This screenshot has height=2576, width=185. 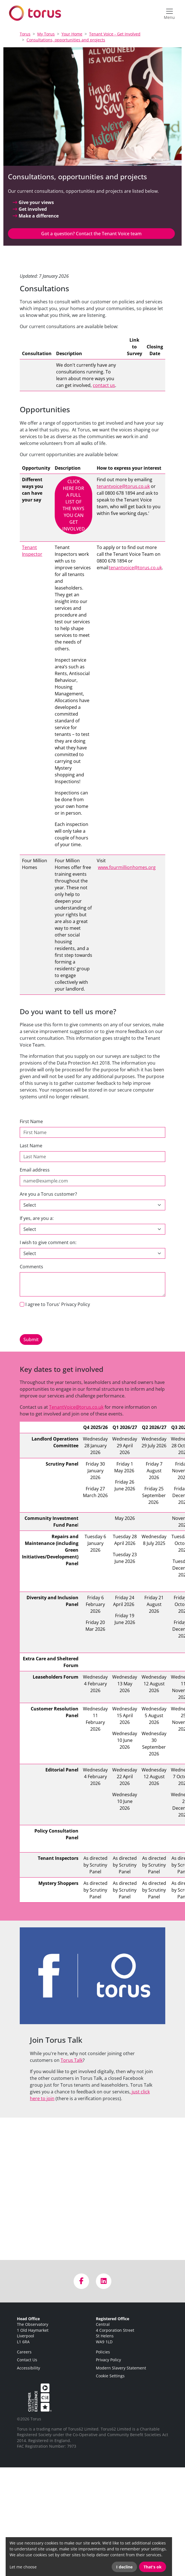 I want to click on Modern Slavery Statement, so click(x=121, y=2368).